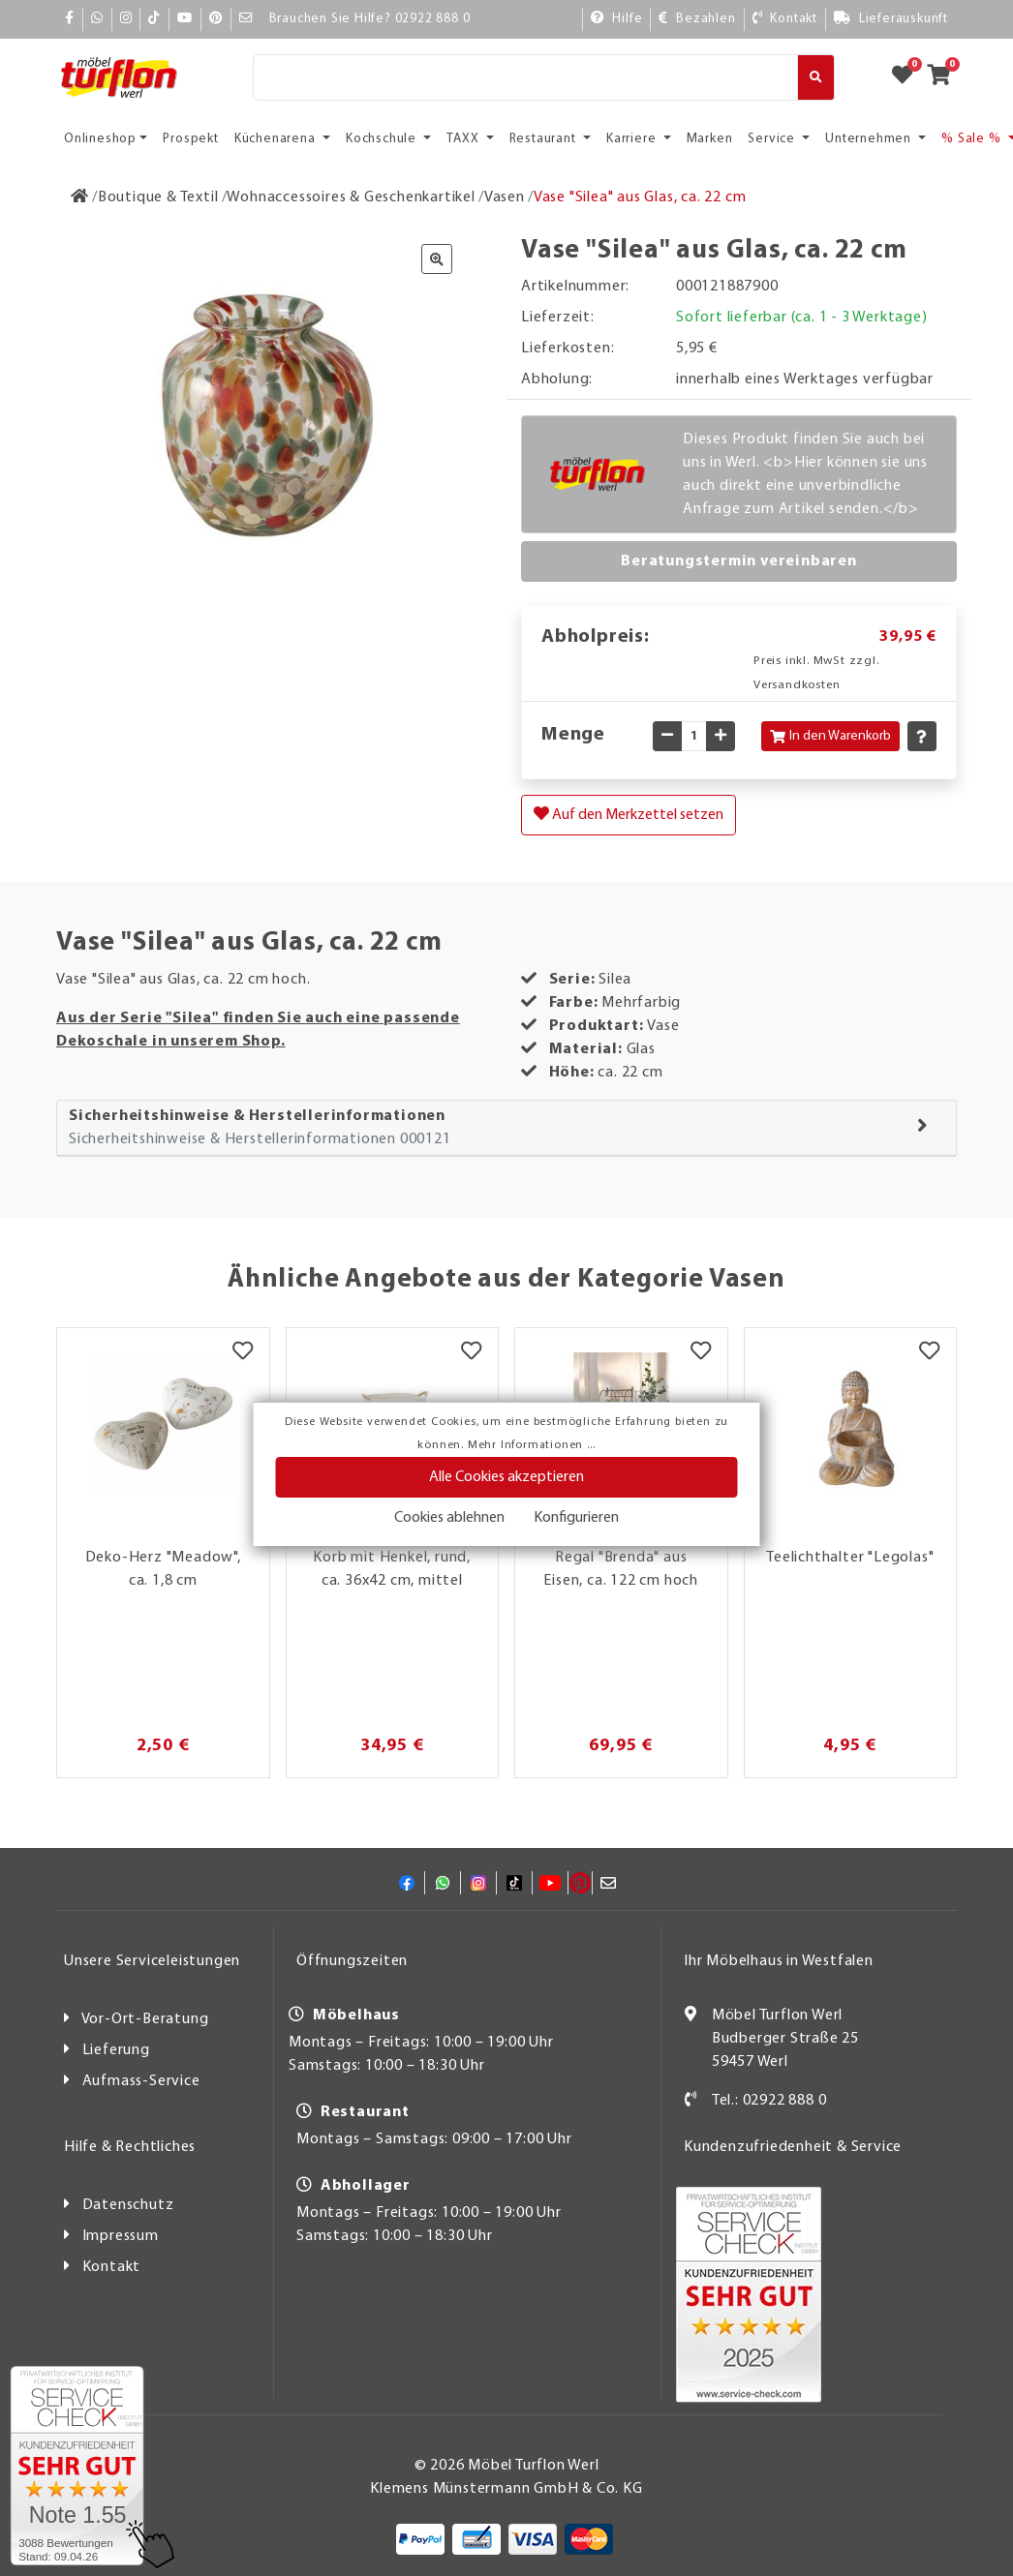  What do you see at coordinates (116, 2050) in the screenshot?
I see `Lieferung` at bounding box center [116, 2050].